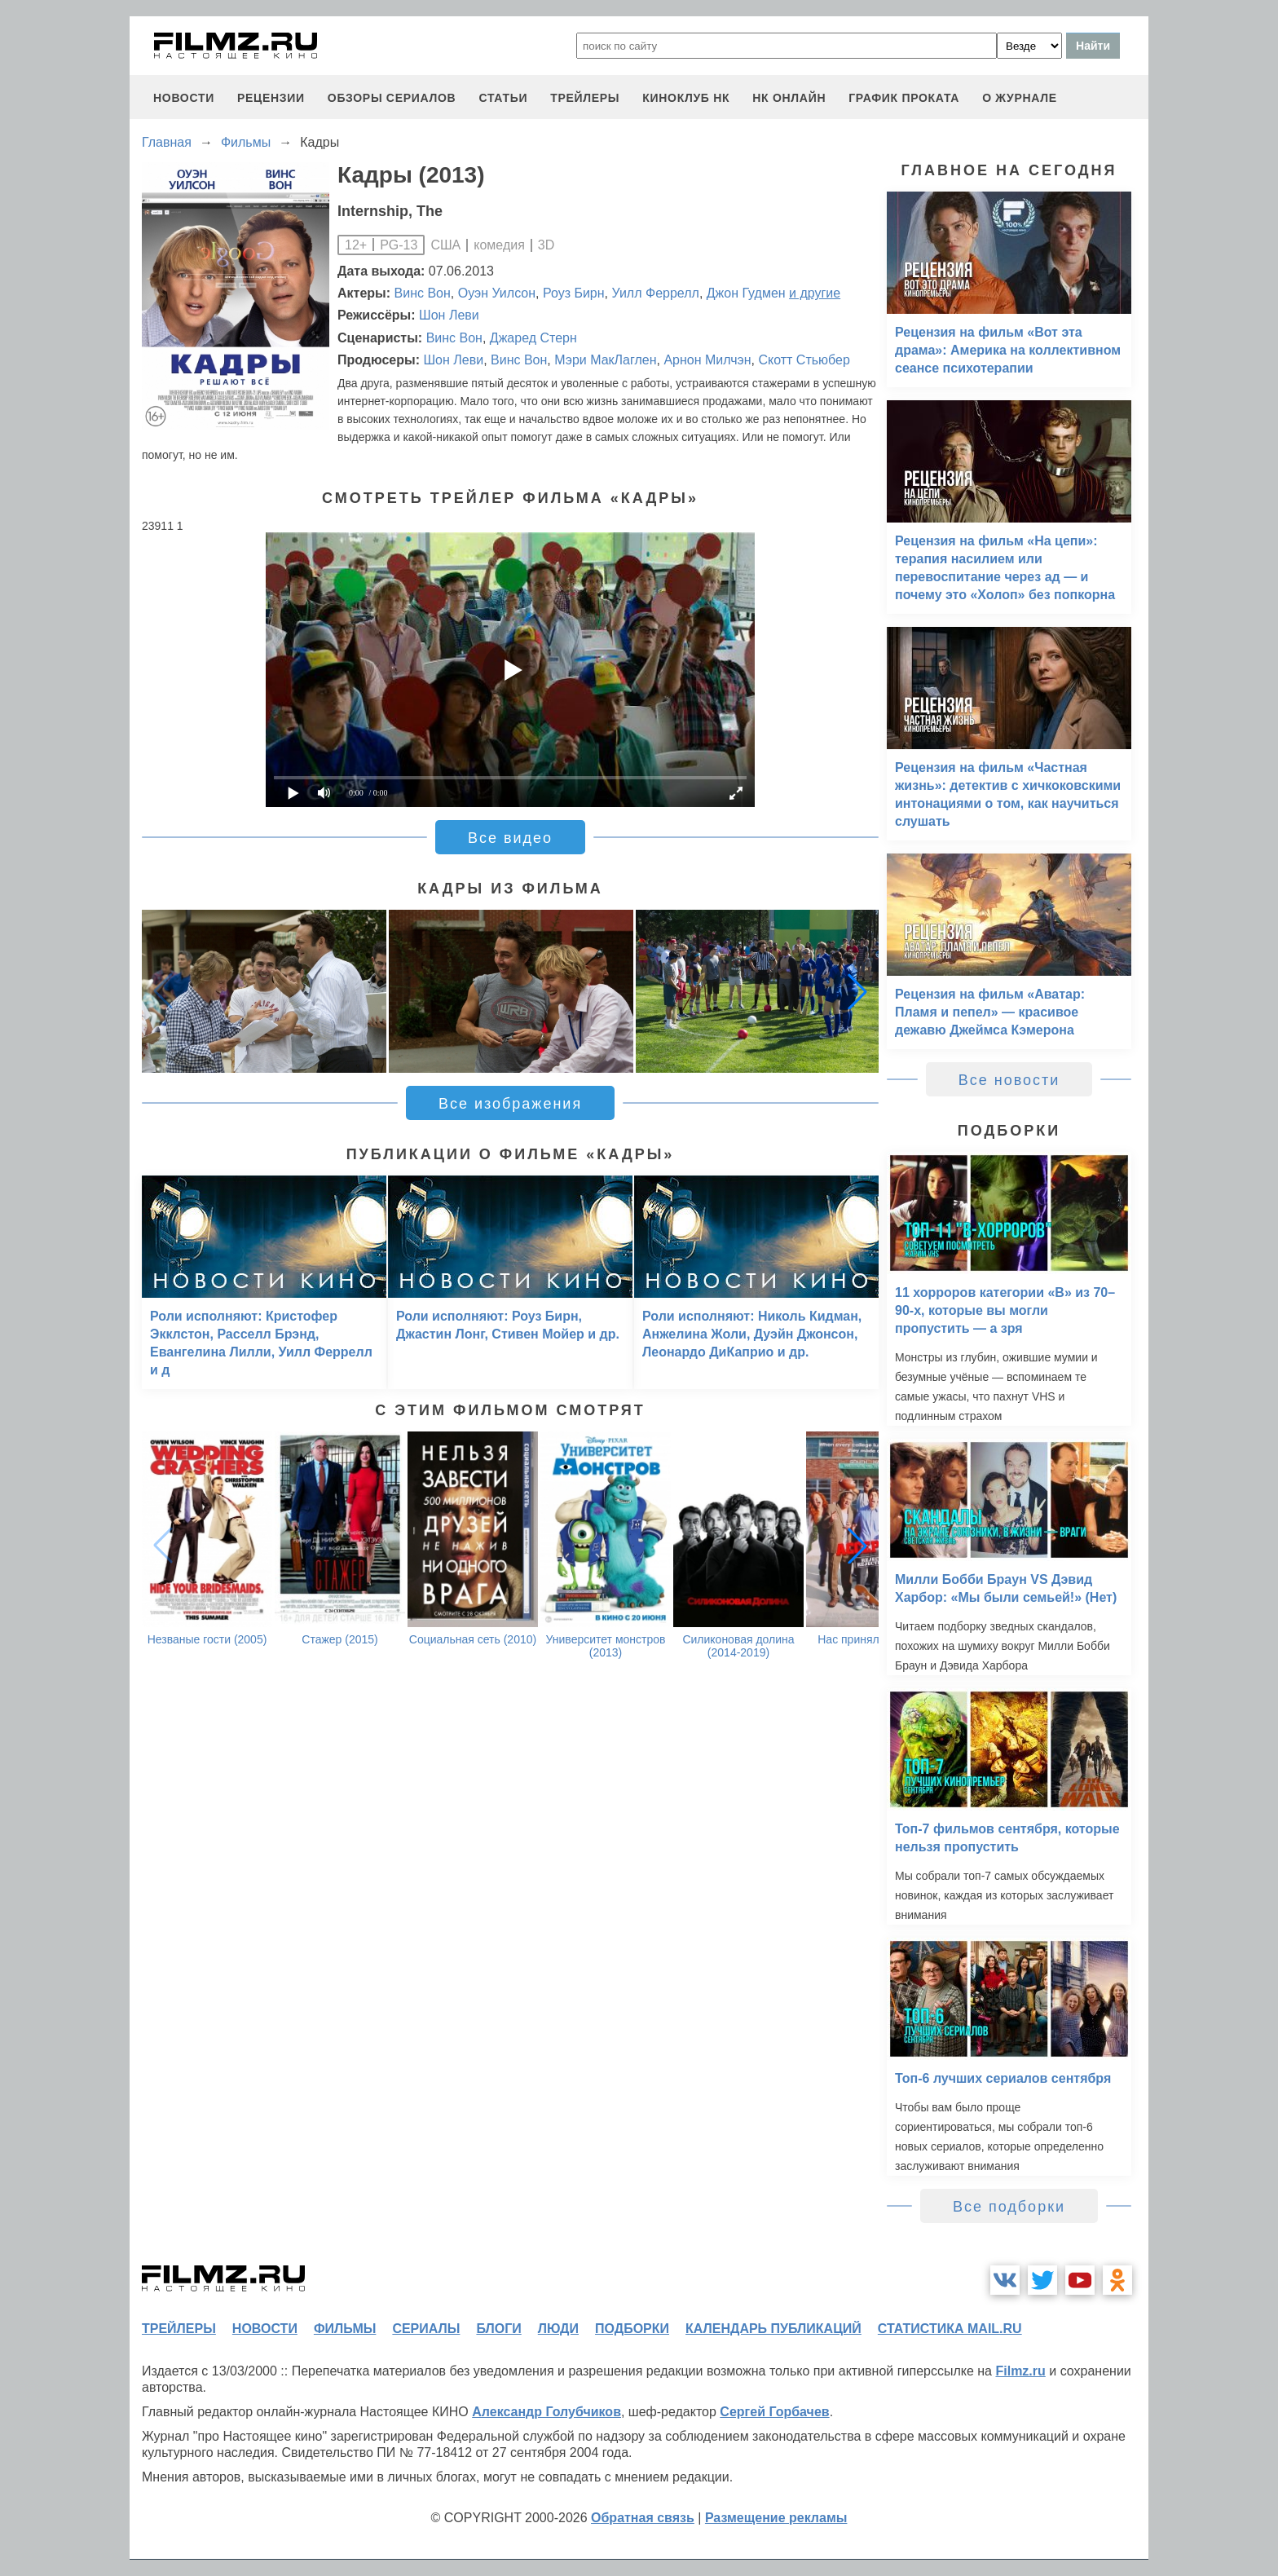 This screenshot has height=2576, width=1278. Describe the element at coordinates (271, 97) in the screenshot. I see `рецензии` at that location.